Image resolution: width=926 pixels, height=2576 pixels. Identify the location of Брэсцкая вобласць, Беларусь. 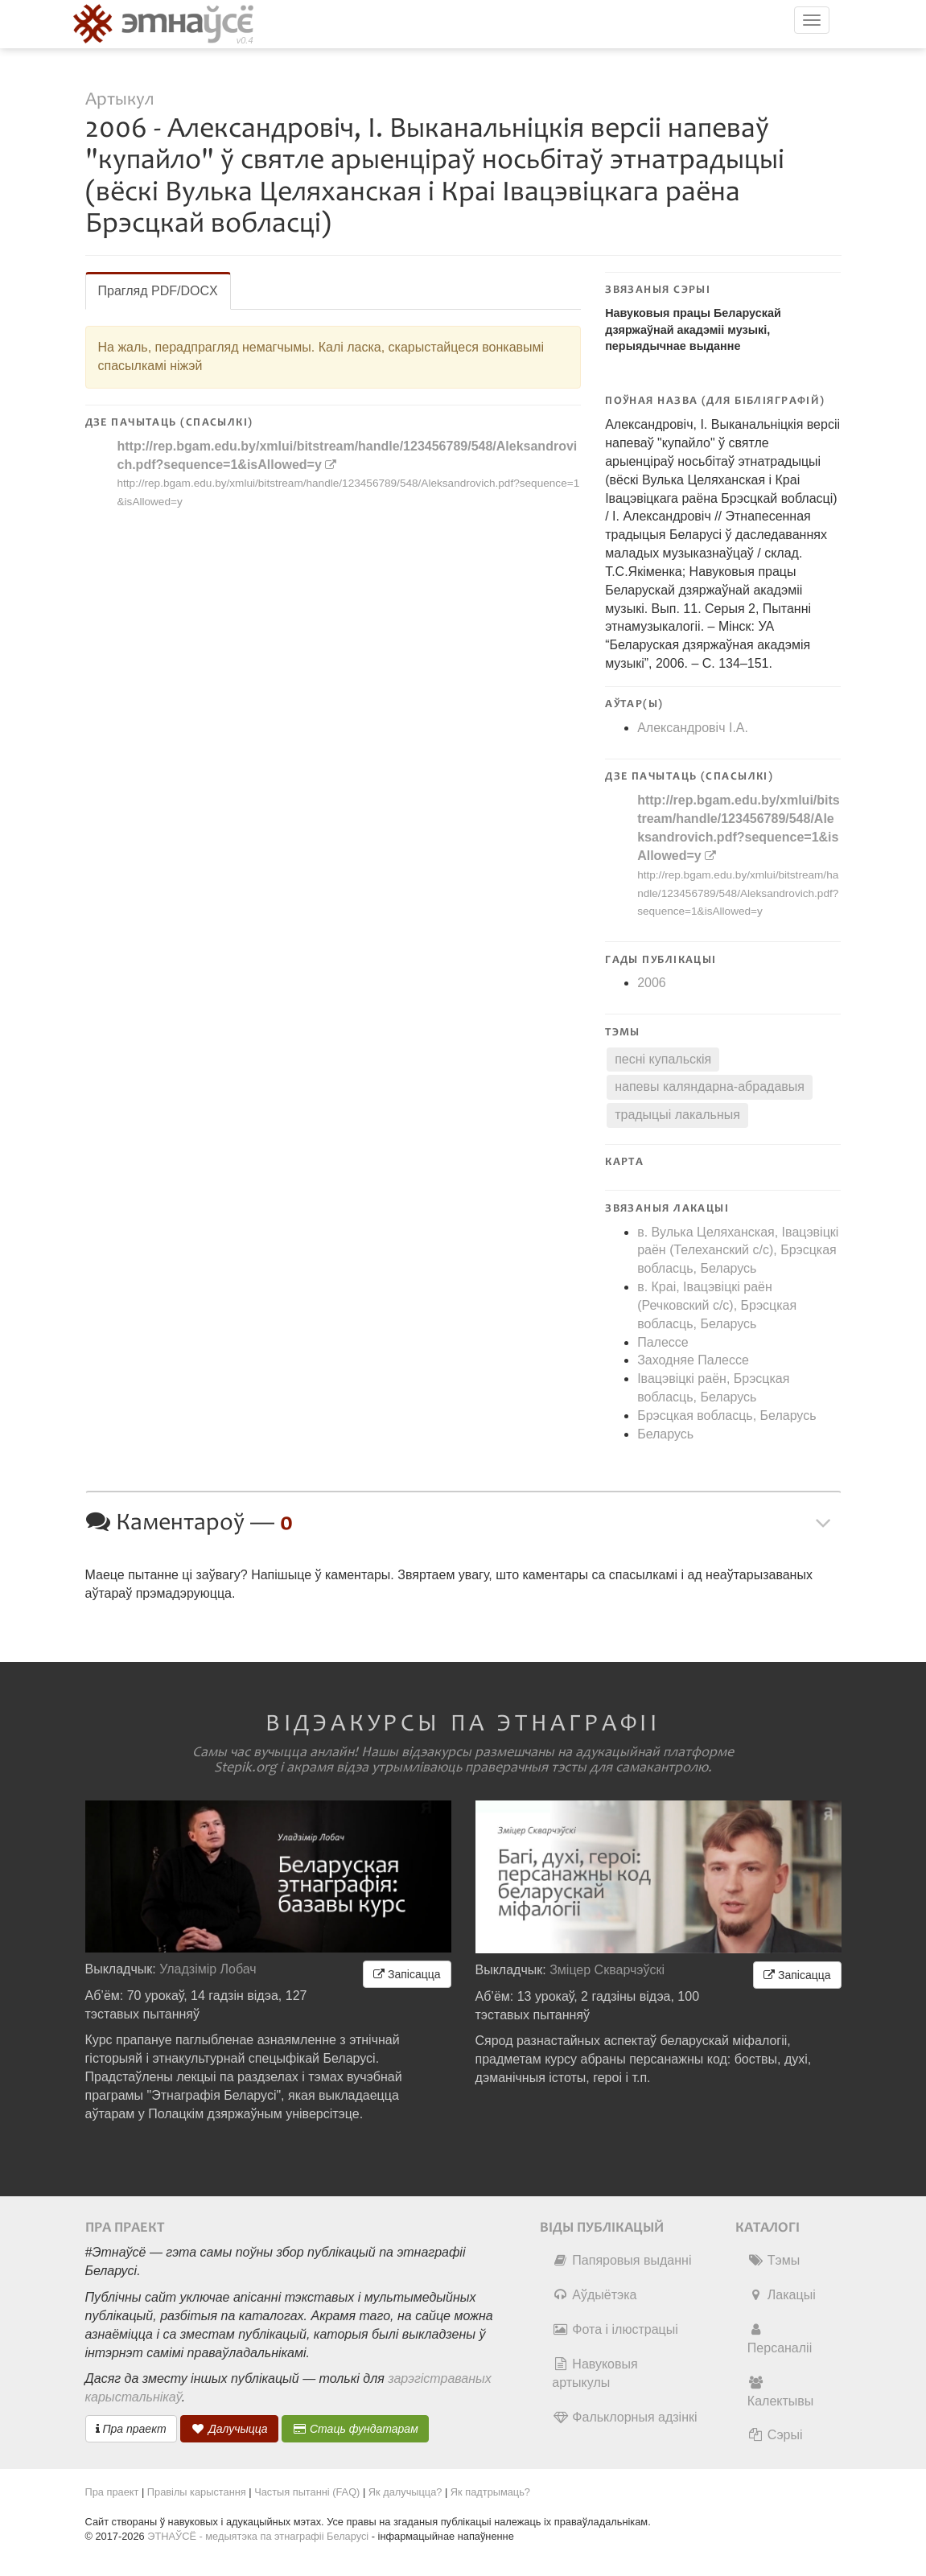
(726, 1415).